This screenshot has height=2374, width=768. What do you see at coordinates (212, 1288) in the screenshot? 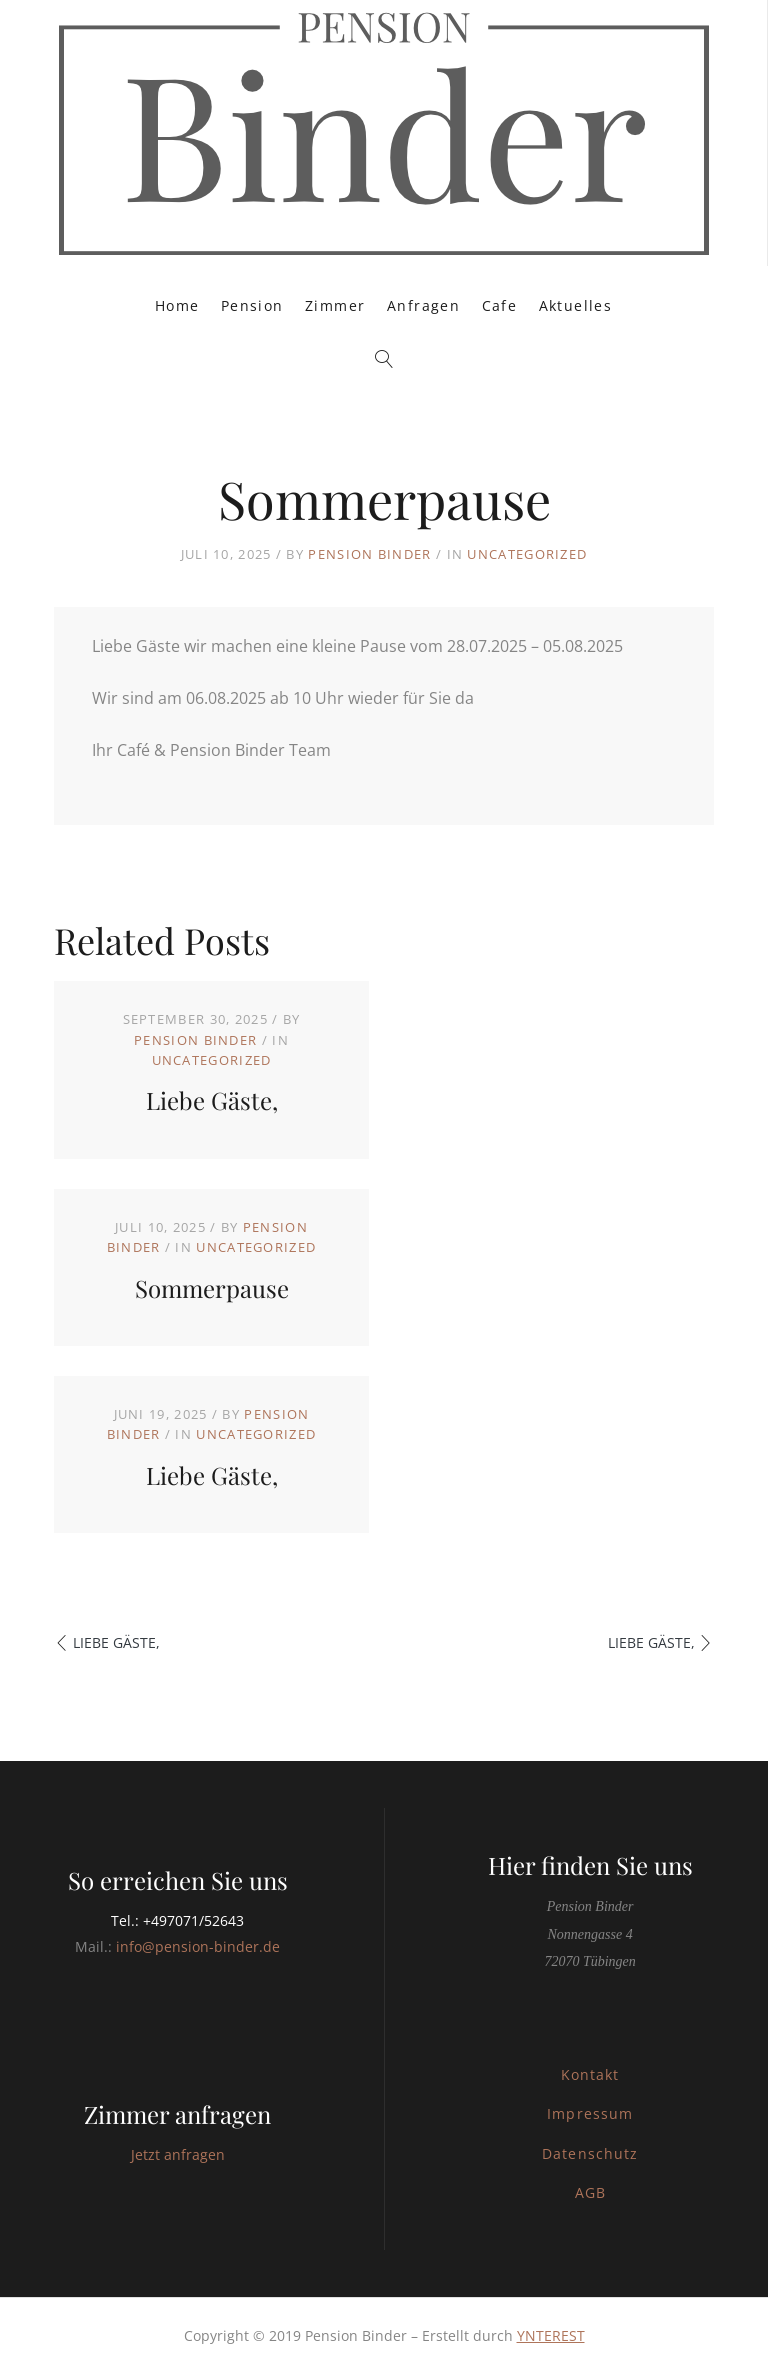
I see `Sommerpause` at bounding box center [212, 1288].